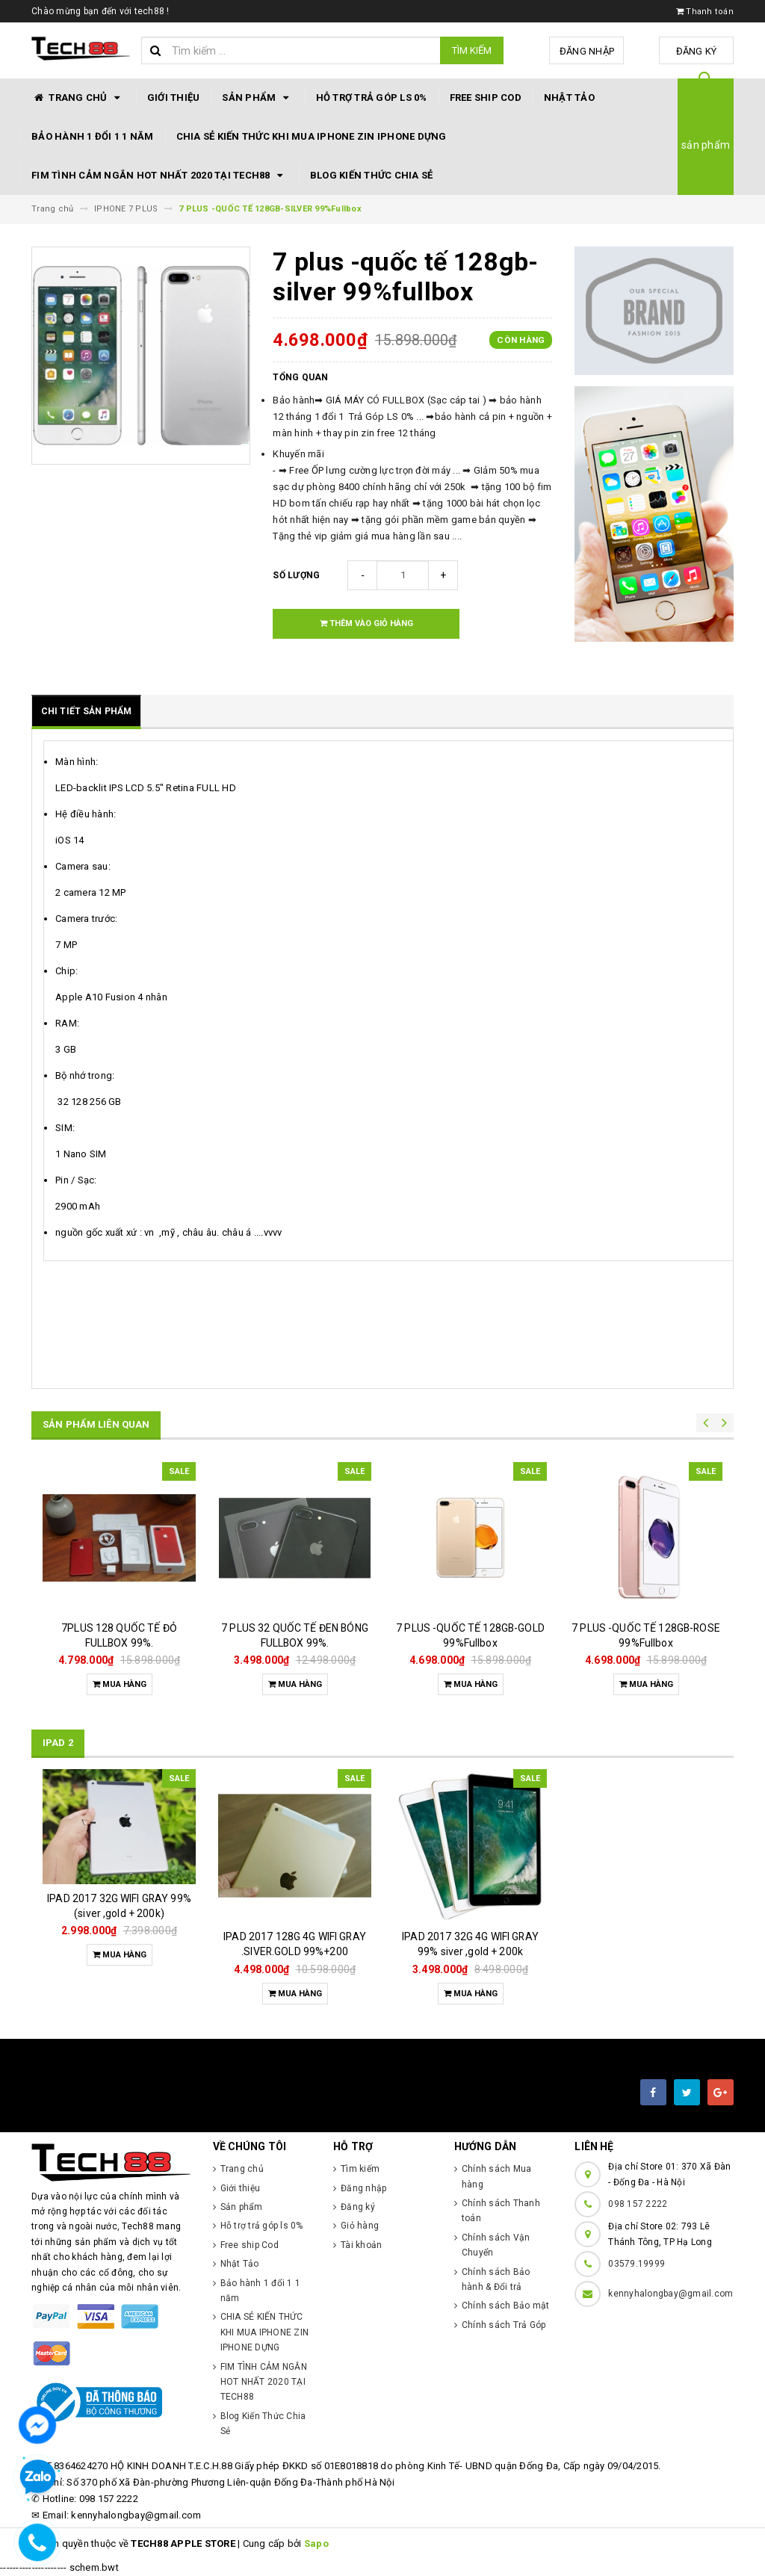 The height and width of the screenshot is (2576, 765). What do you see at coordinates (311, 136) in the screenshot?
I see `CHIA SẺ KIẾN THỨC KHI MUA IPHONE ZIN IPHONE DỰNG` at bounding box center [311, 136].